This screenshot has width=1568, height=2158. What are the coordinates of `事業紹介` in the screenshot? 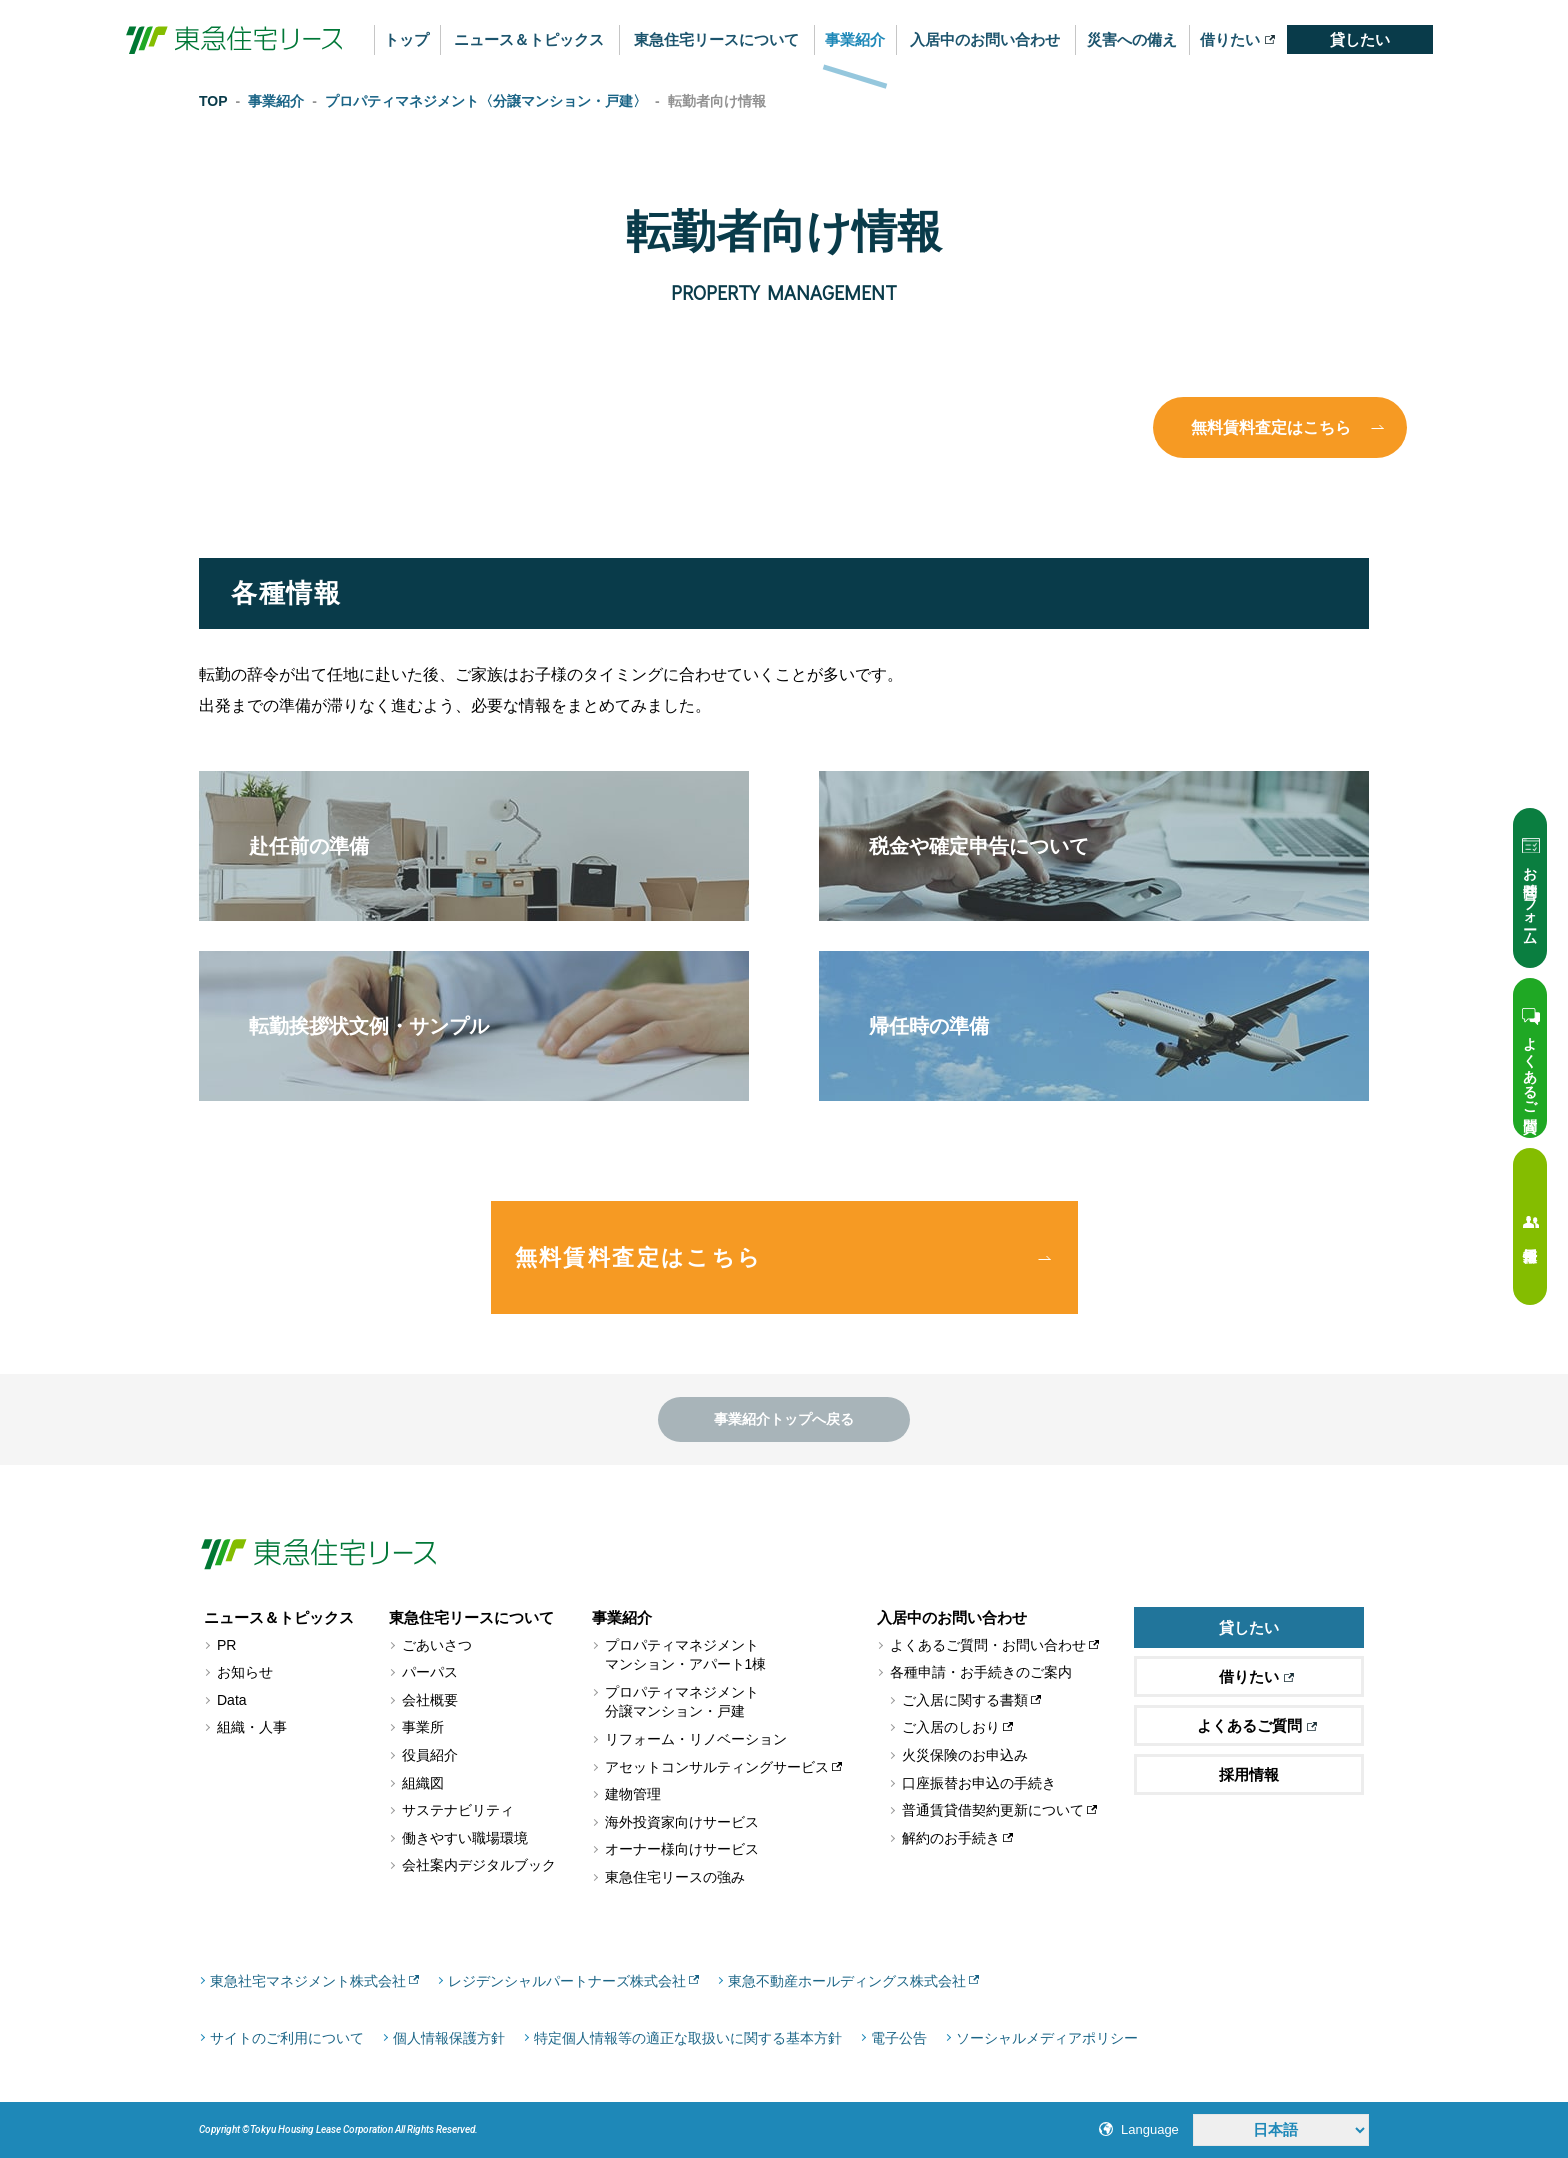 It's located at (855, 39).